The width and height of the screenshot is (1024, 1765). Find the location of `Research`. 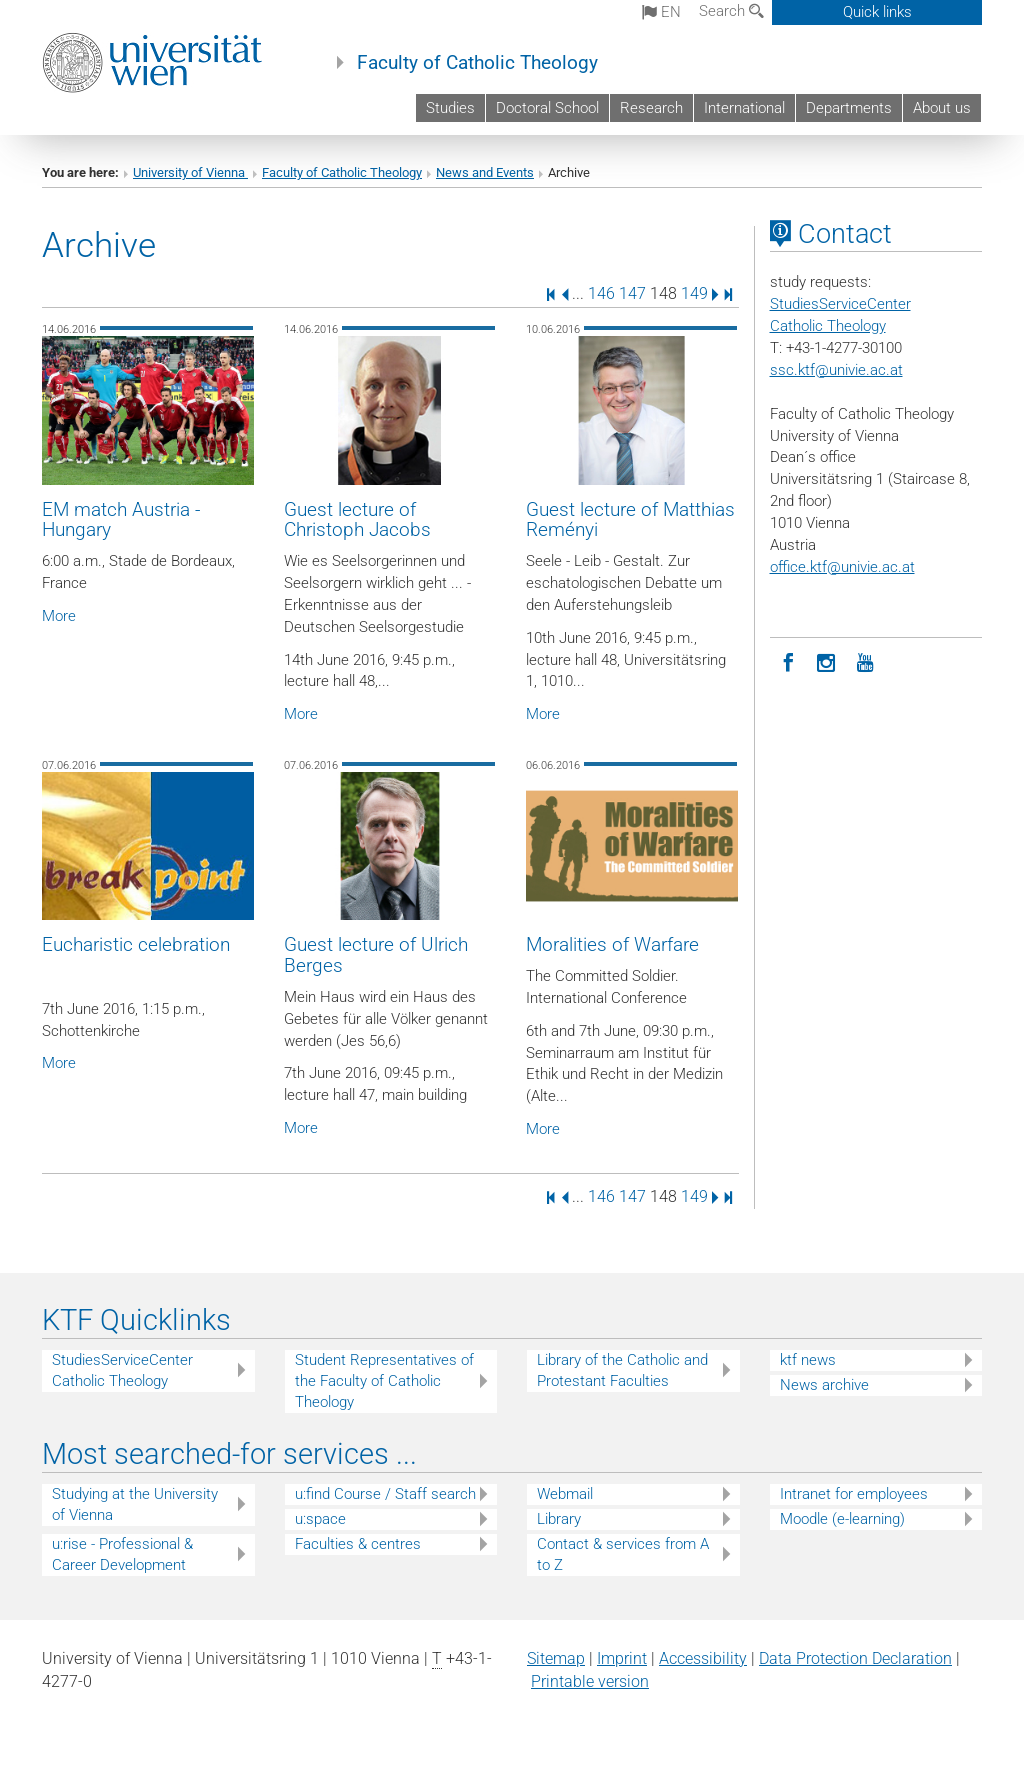

Research is located at coordinates (651, 108).